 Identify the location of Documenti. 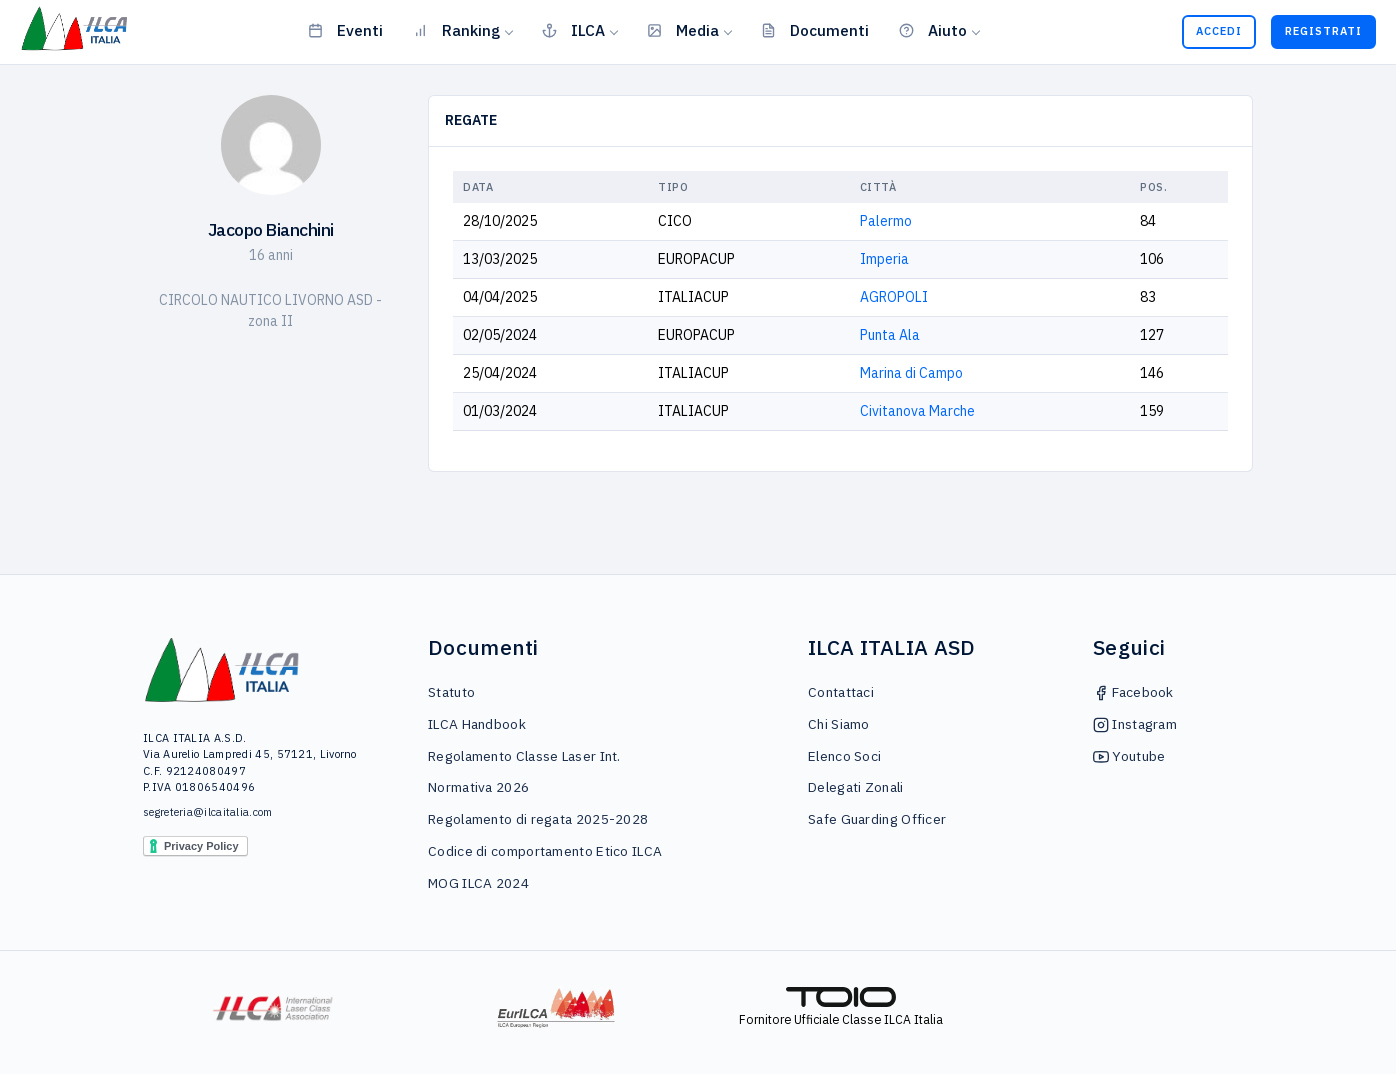
(815, 30).